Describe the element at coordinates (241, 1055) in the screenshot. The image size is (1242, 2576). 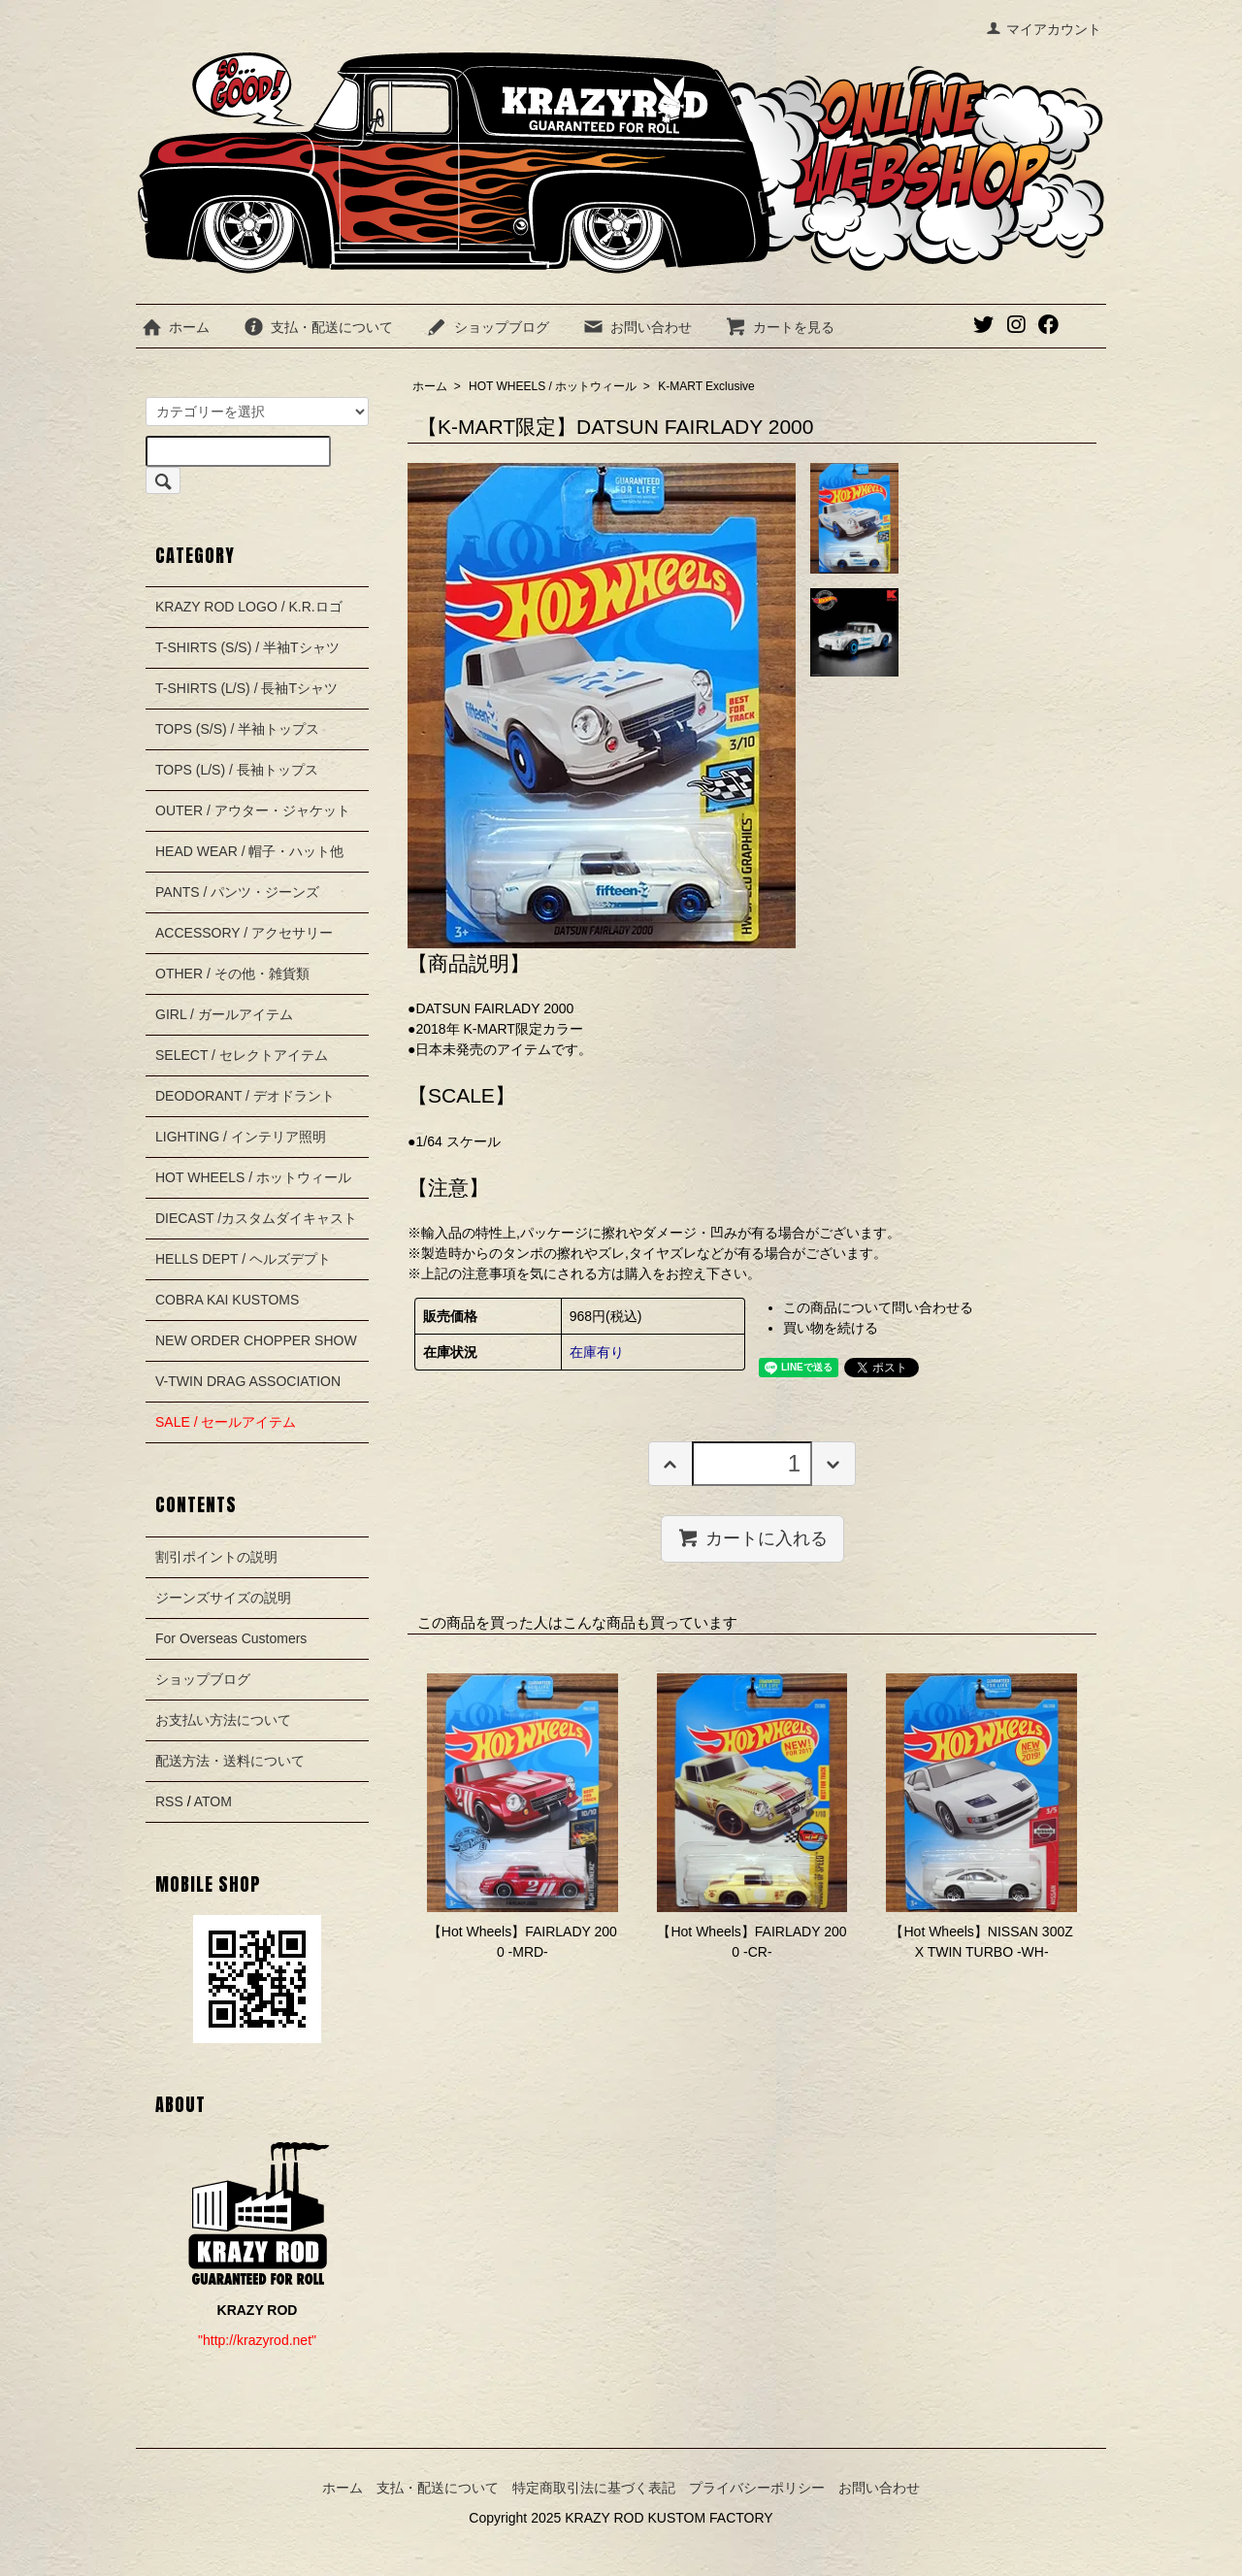
I see `SELECT / セレクトアイテム` at that location.